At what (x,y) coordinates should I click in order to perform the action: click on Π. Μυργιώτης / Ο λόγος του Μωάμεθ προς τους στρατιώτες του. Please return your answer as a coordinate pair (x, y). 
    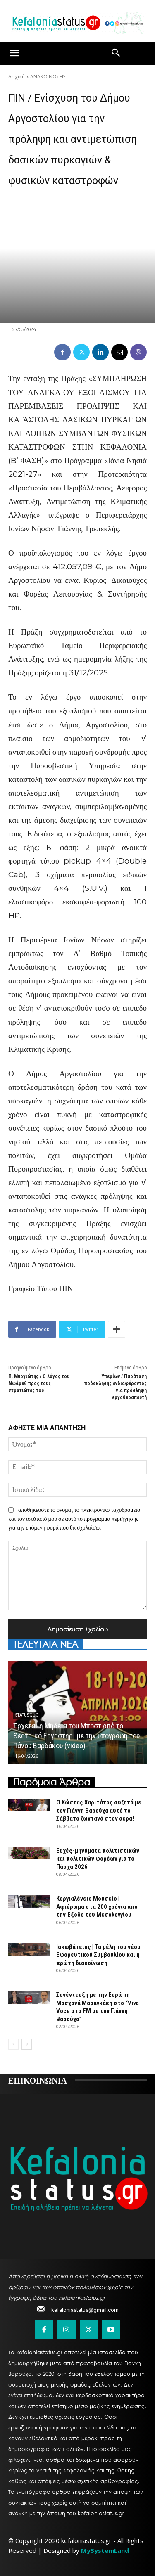
    Looking at the image, I should click on (38, 1383).